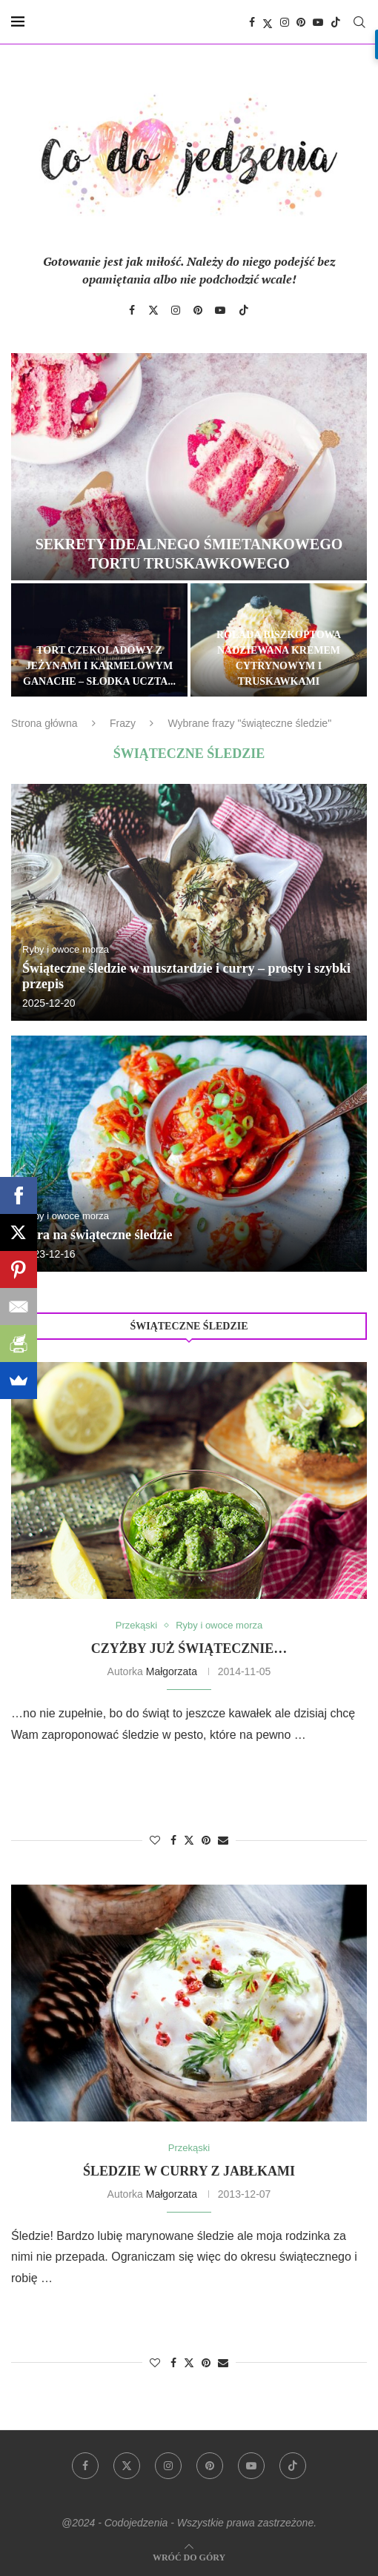 The image size is (378, 2576). Describe the element at coordinates (155, 1840) in the screenshot. I see `[Like this post]` at that location.